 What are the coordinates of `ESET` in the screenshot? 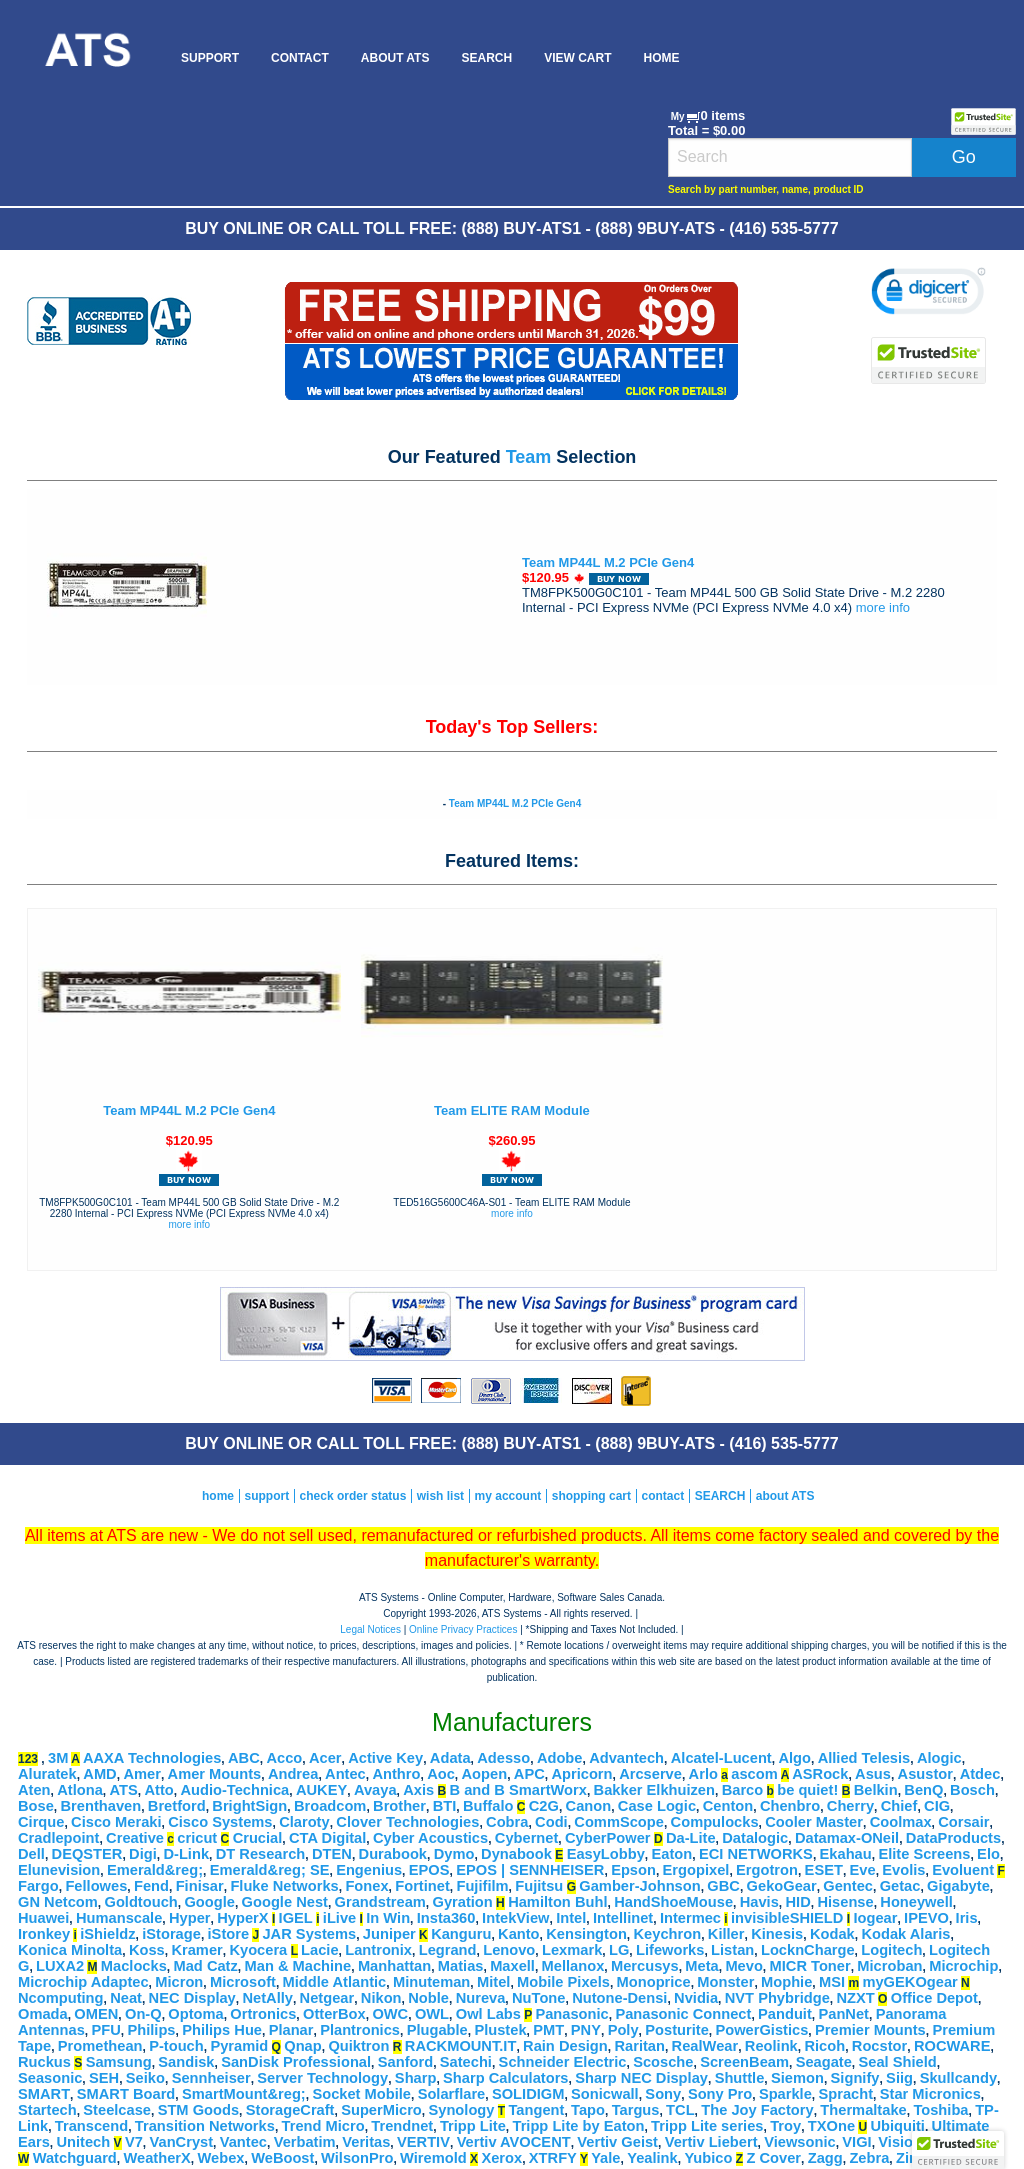 It's located at (824, 1870).